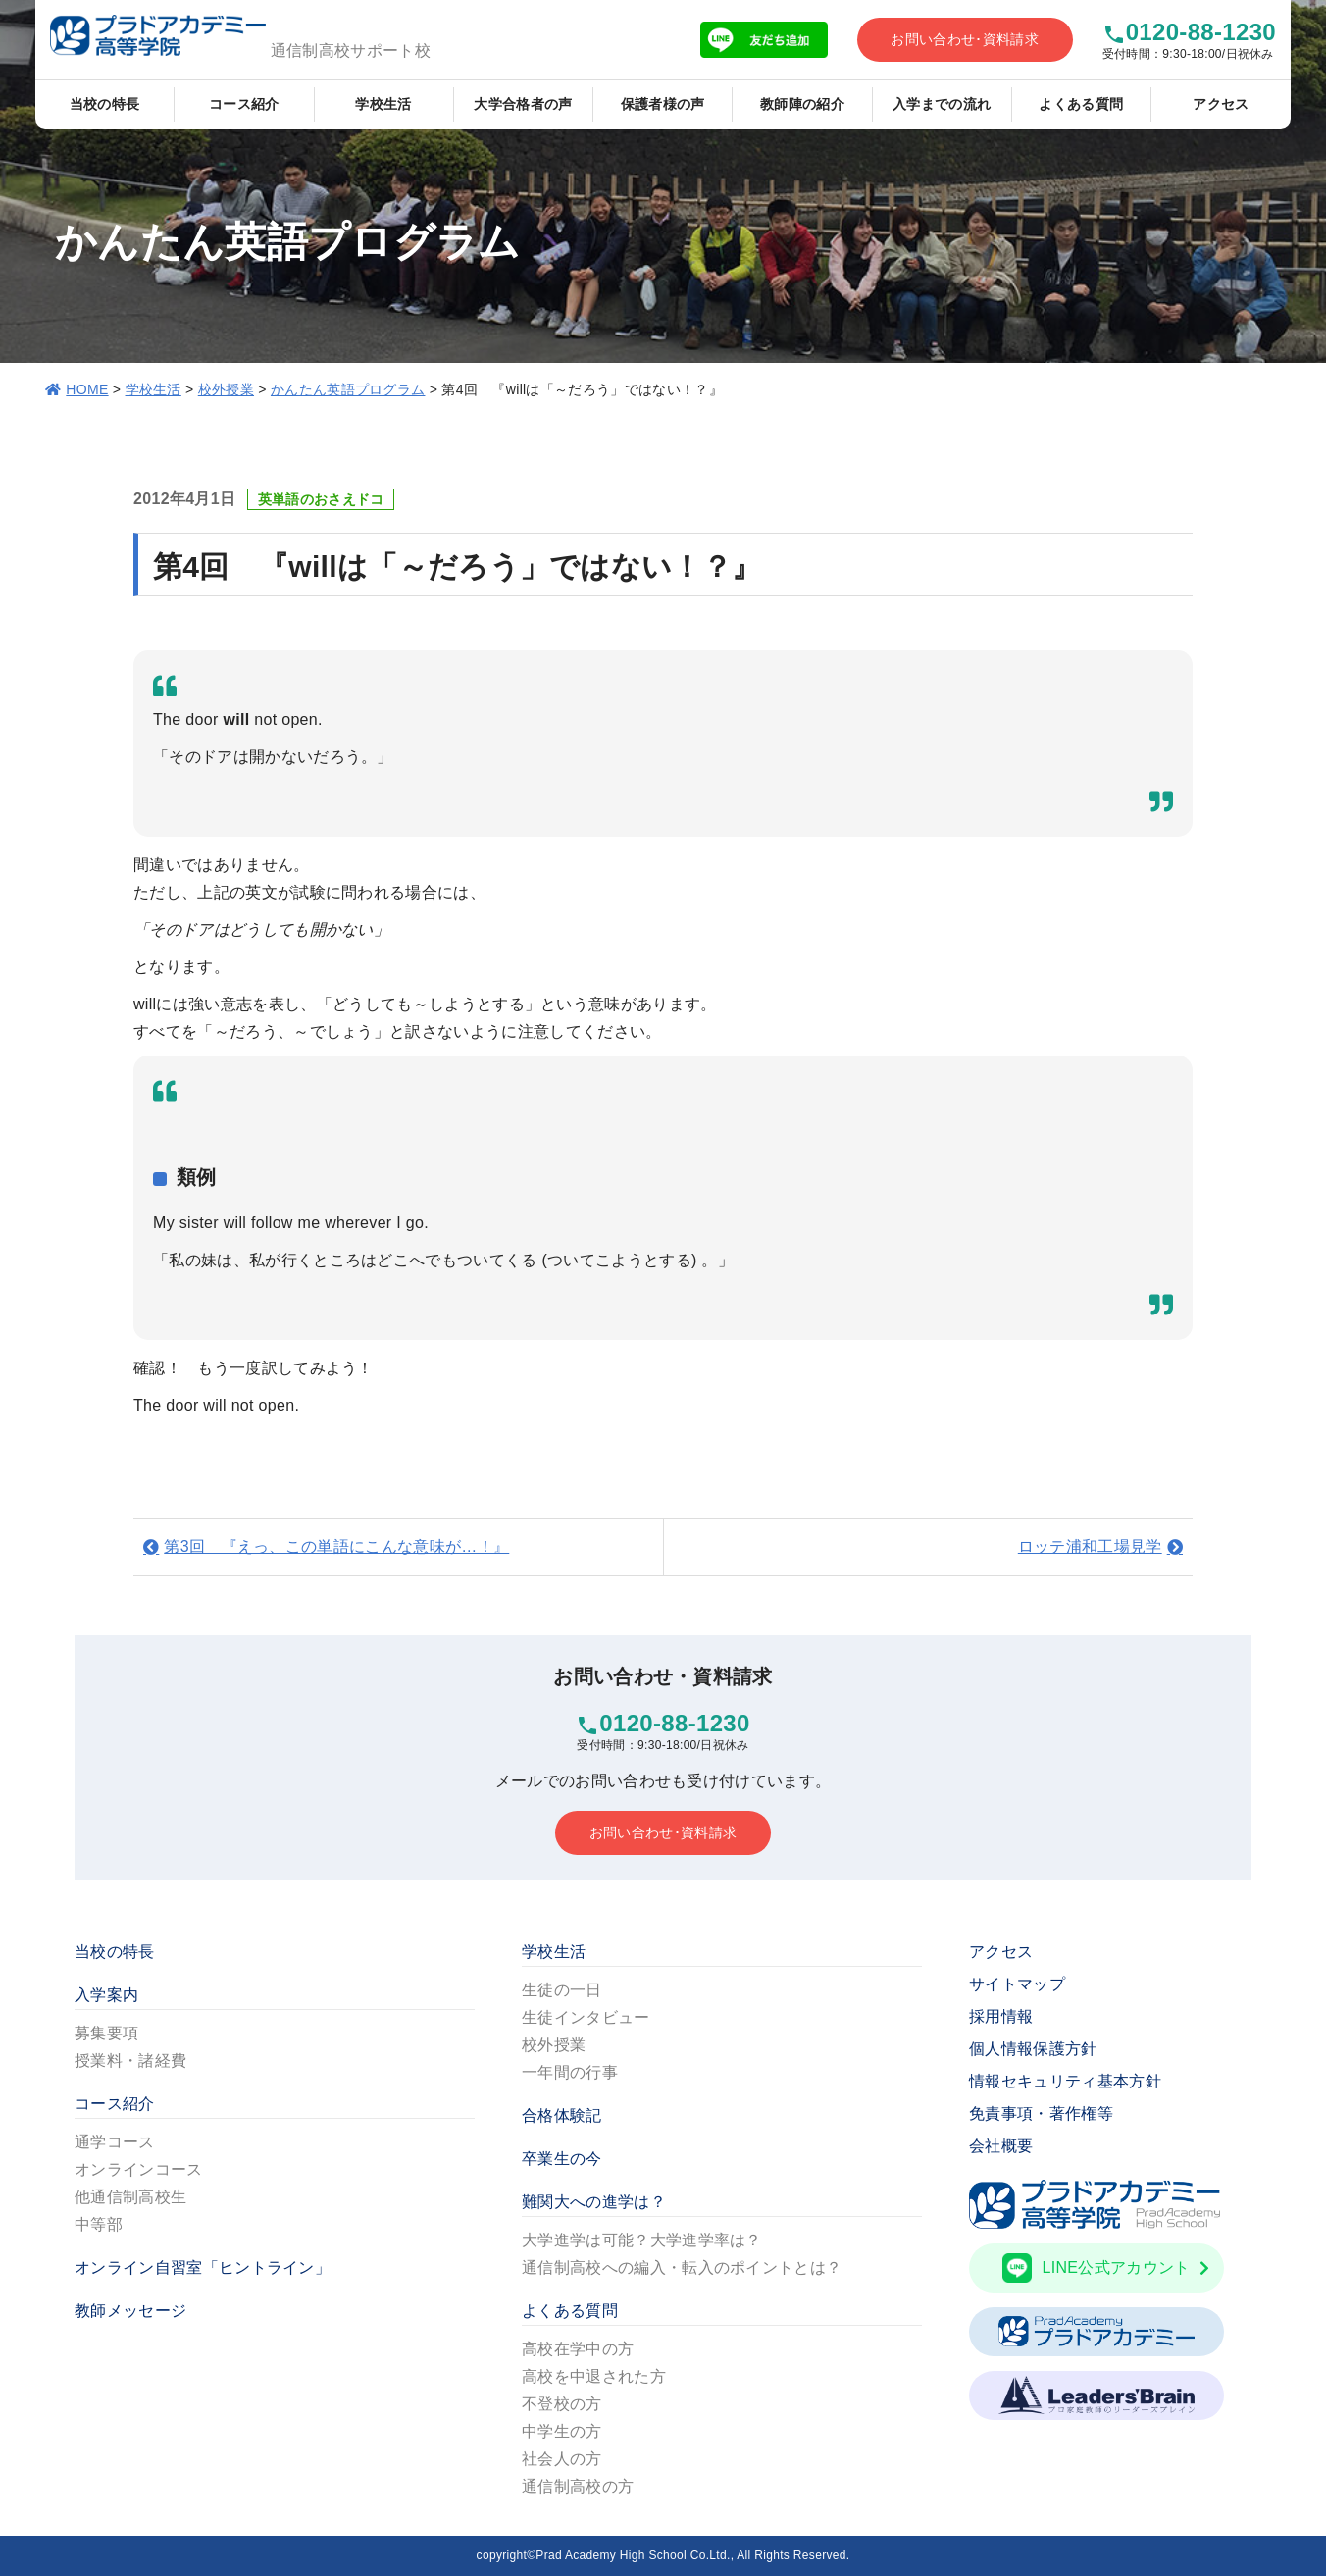  I want to click on 校外授業, so click(226, 389).